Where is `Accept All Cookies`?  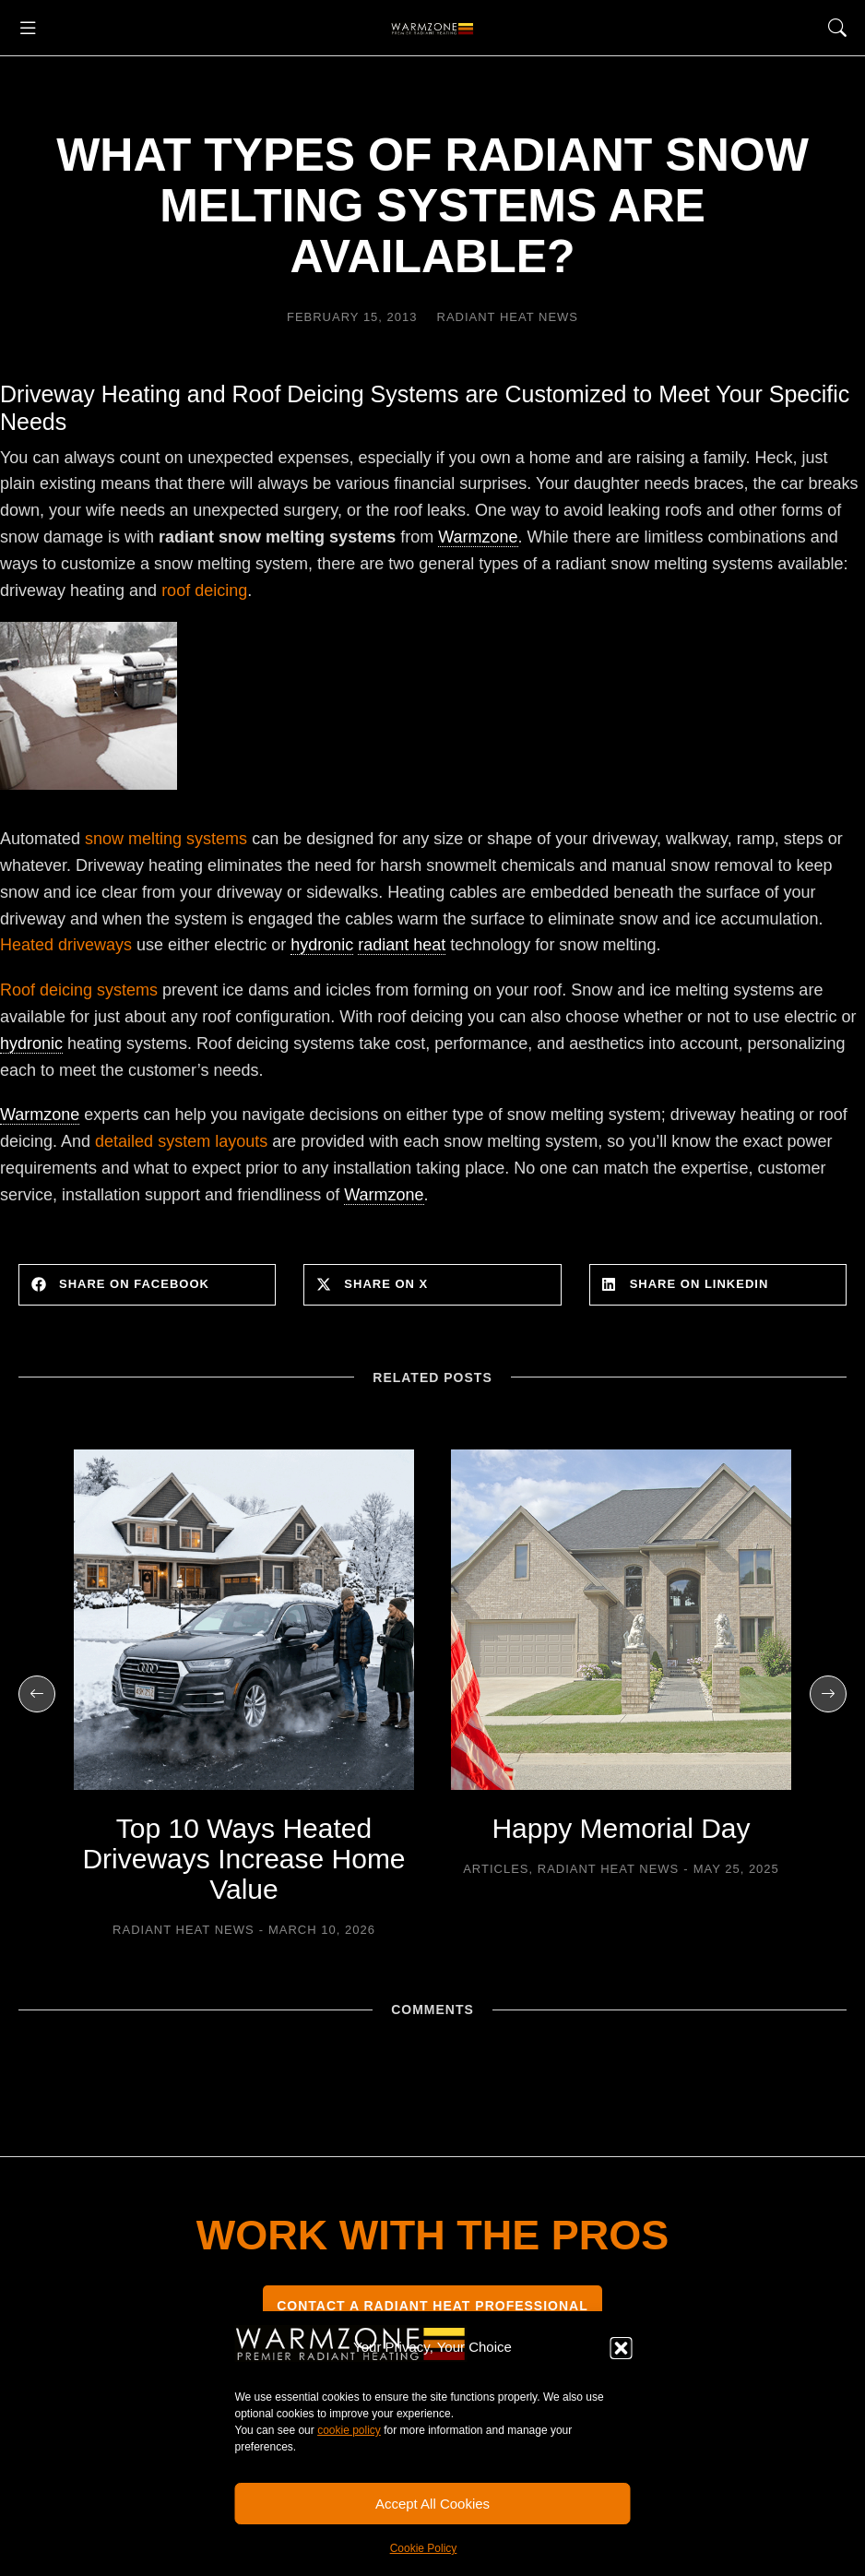 Accept All Cookies is located at coordinates (432, 2503).